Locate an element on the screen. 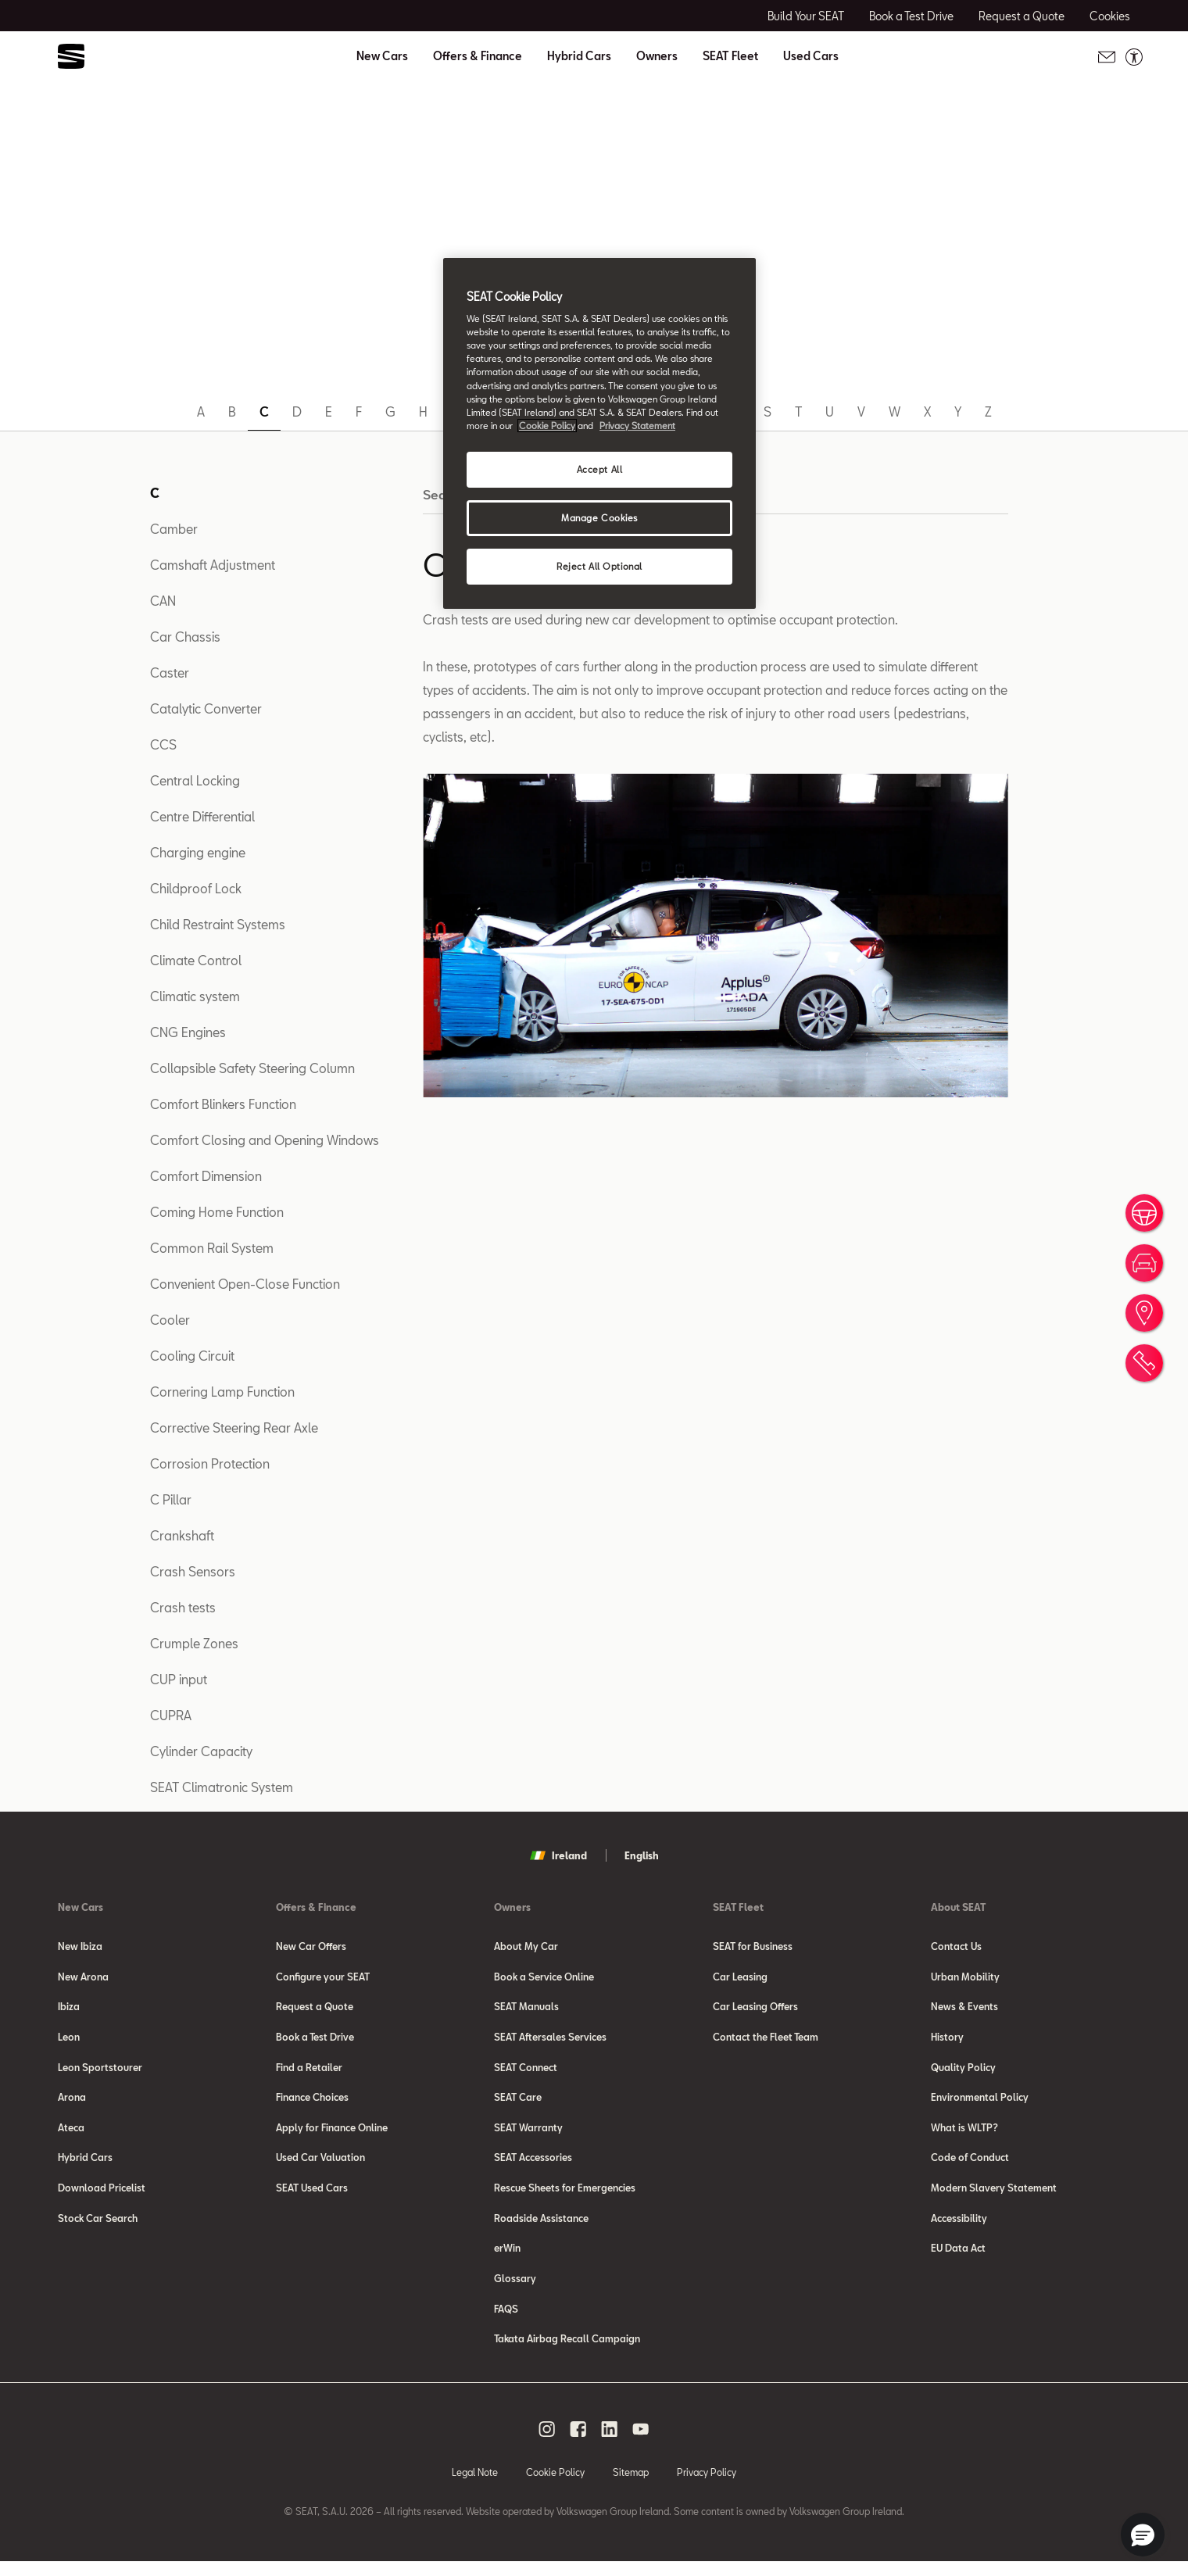  Book a Service Online is located at coordinates (544, 1977).